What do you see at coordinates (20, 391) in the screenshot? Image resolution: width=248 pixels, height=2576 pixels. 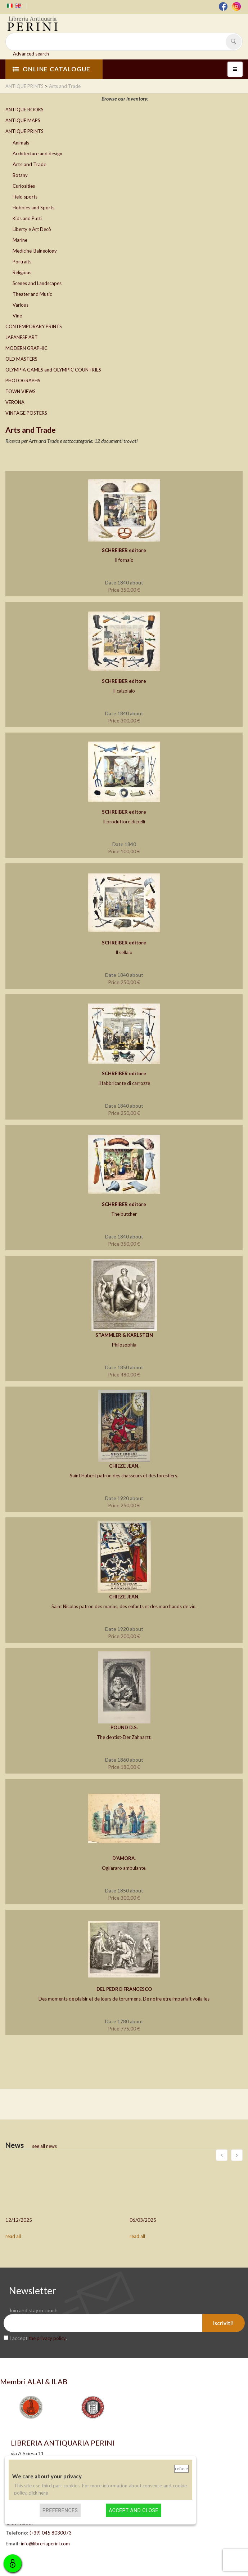 I see `TOWN VIEWS` at bounding box center [20, 391].